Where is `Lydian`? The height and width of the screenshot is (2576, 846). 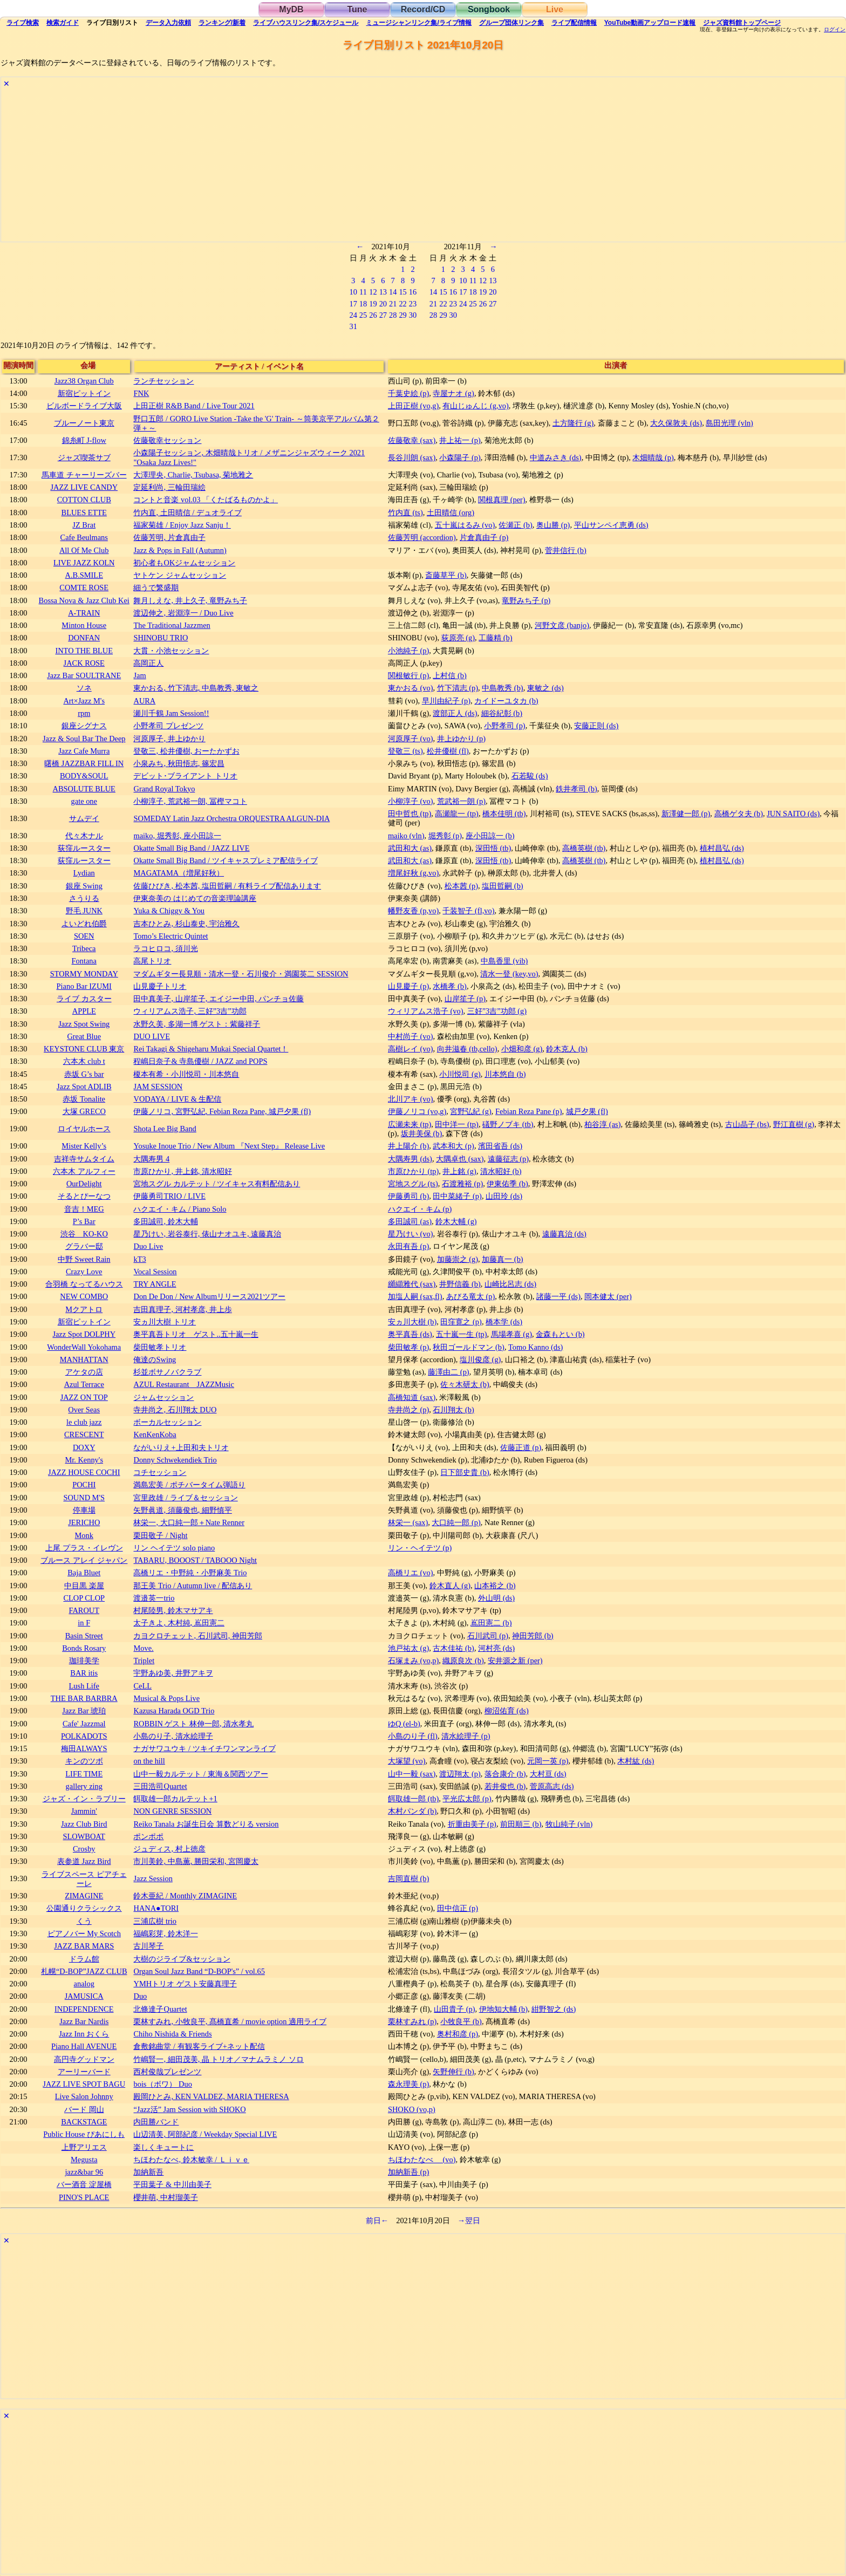 Lydian is located at coordinates (84, 873).